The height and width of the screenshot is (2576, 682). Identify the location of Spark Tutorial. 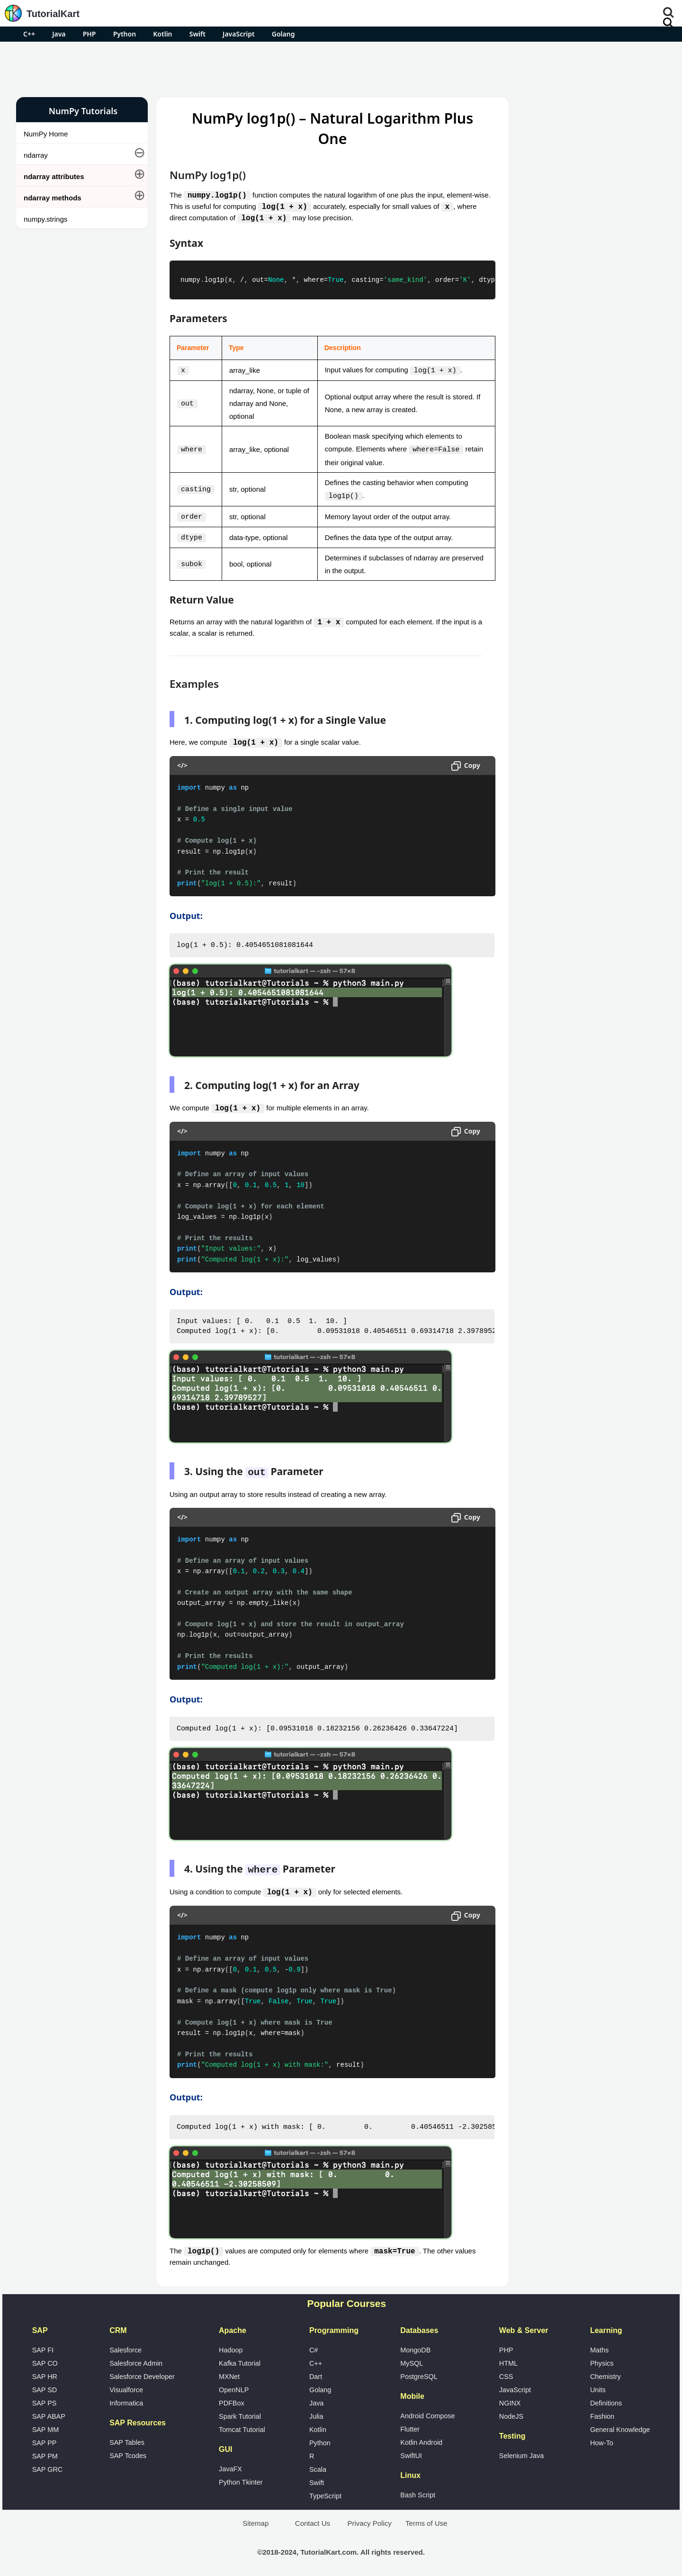
(240, 2411).